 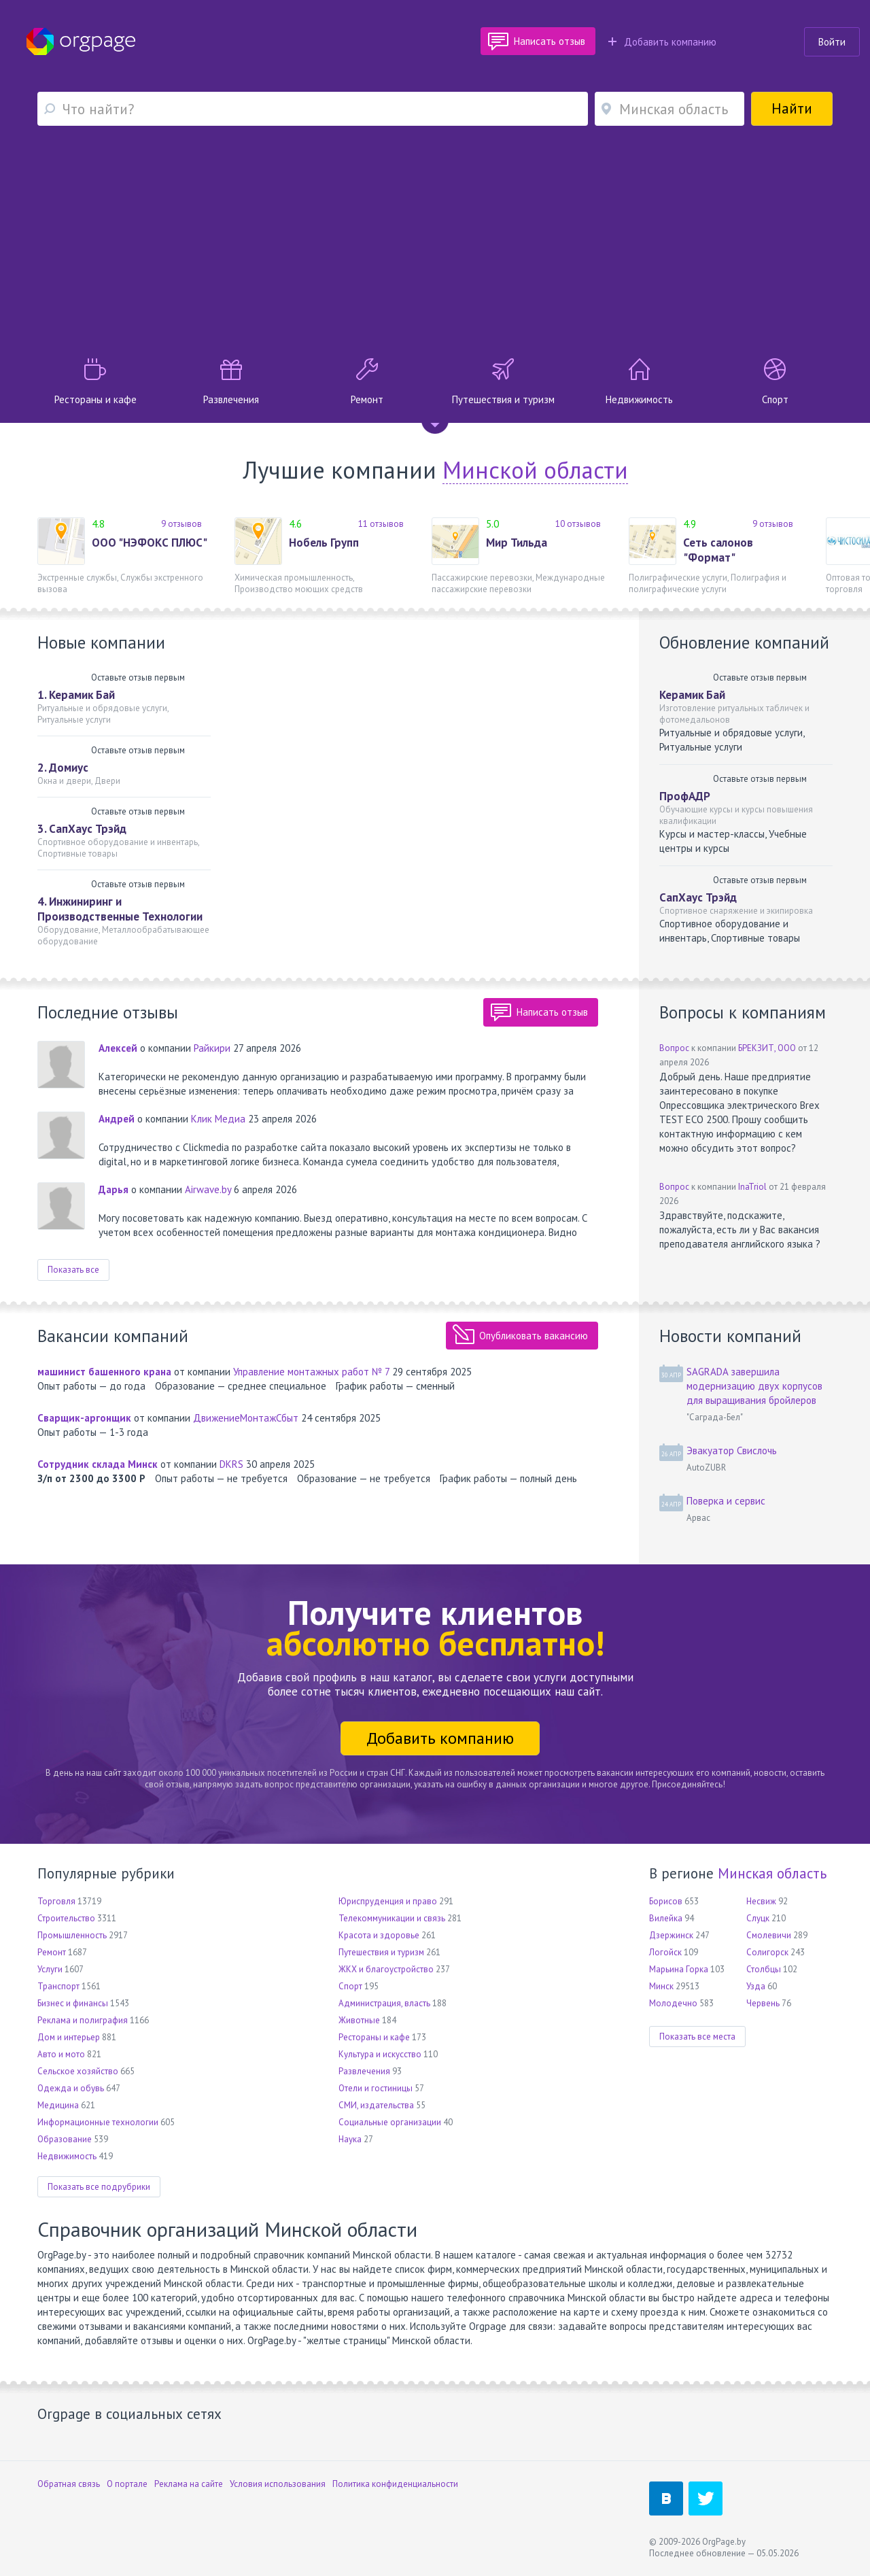 What do you see at coordinates (661, 1986) in the screenshot?
I see `Минск` at bounding box center [661, 1986].